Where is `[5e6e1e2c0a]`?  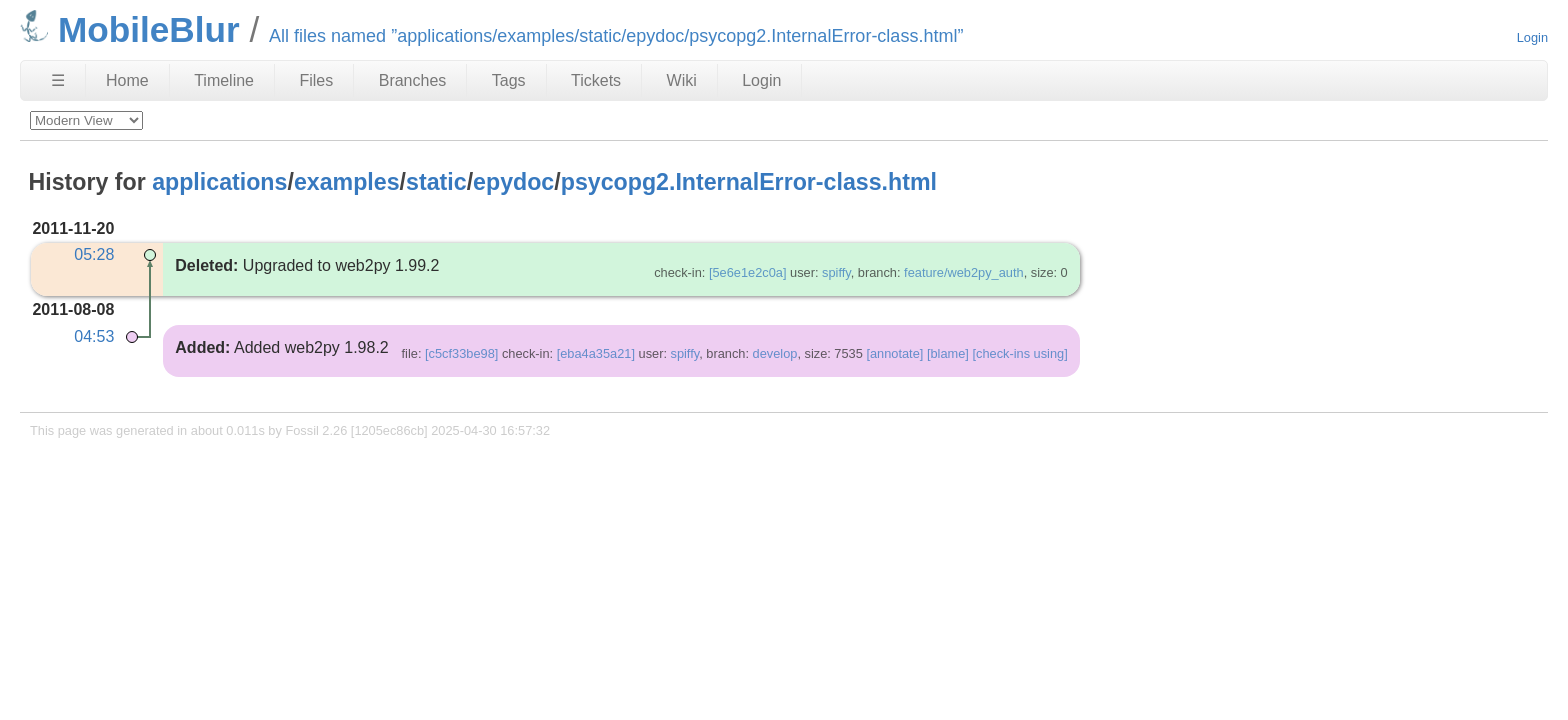
[5e6e1e2c0a] is located at coordinates (748, 272).